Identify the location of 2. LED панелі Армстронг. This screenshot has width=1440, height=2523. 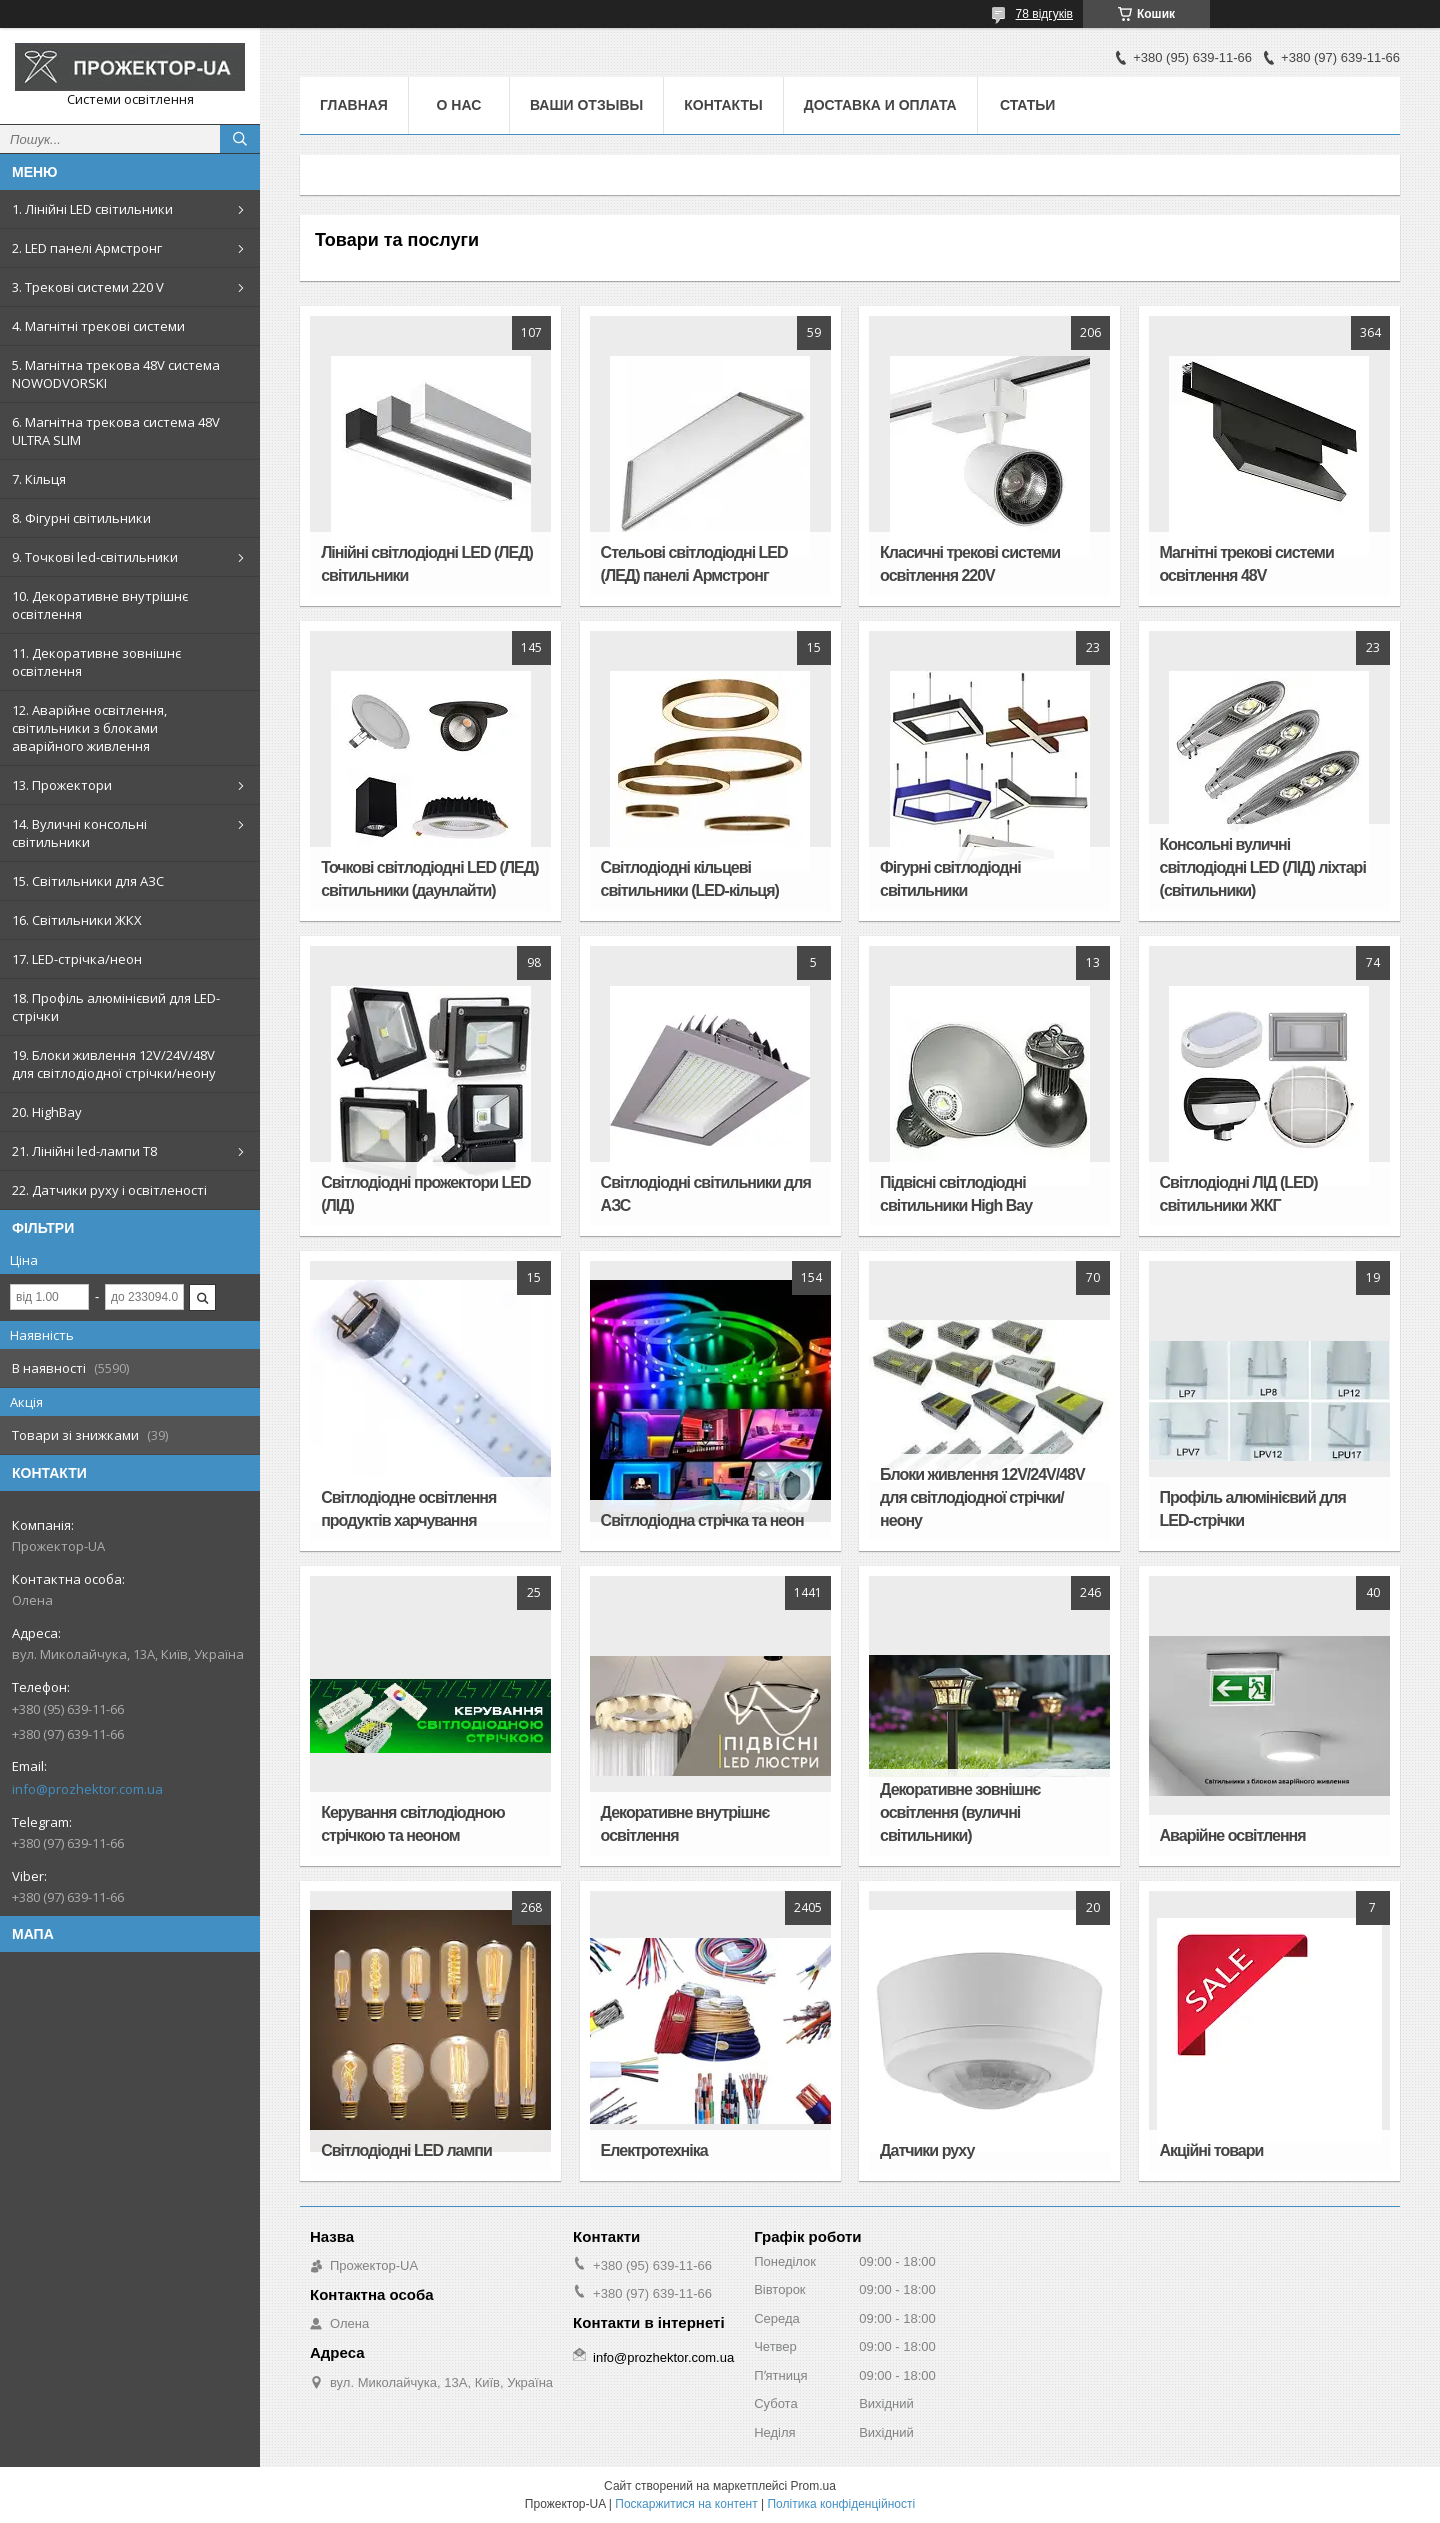
(87, 248).